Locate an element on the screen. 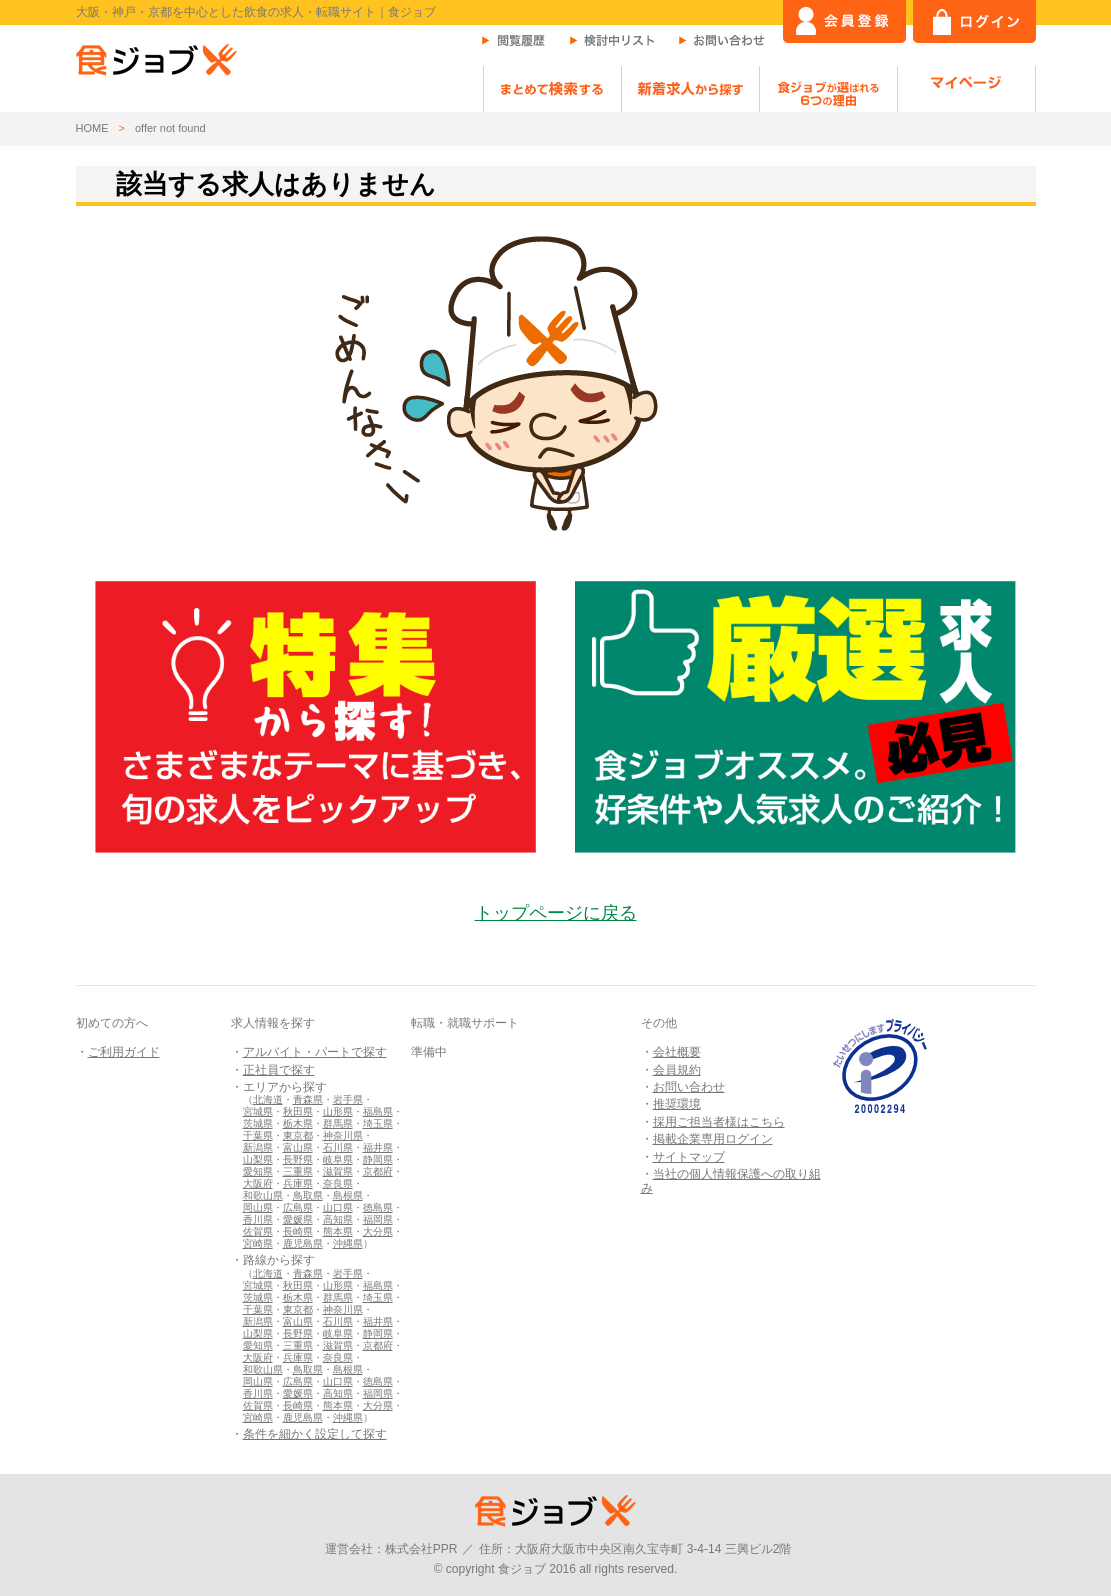  沖縄県 is located at coordinates (348, 1243).